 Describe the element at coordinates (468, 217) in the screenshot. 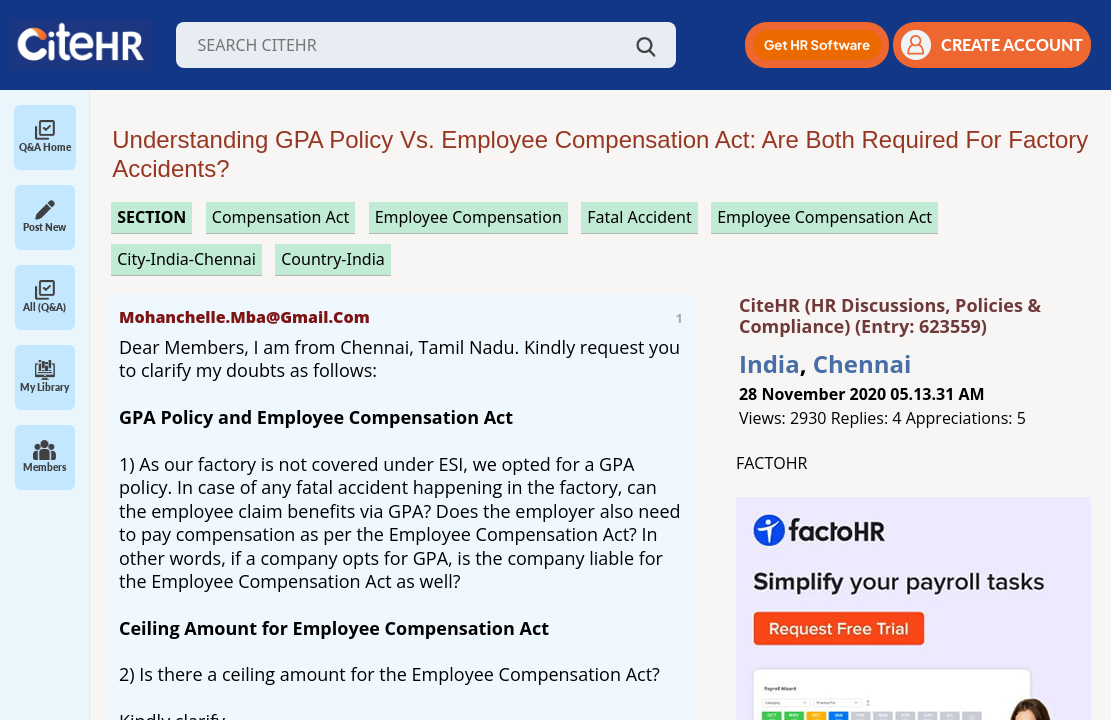

I see `employee compensation` at that location.